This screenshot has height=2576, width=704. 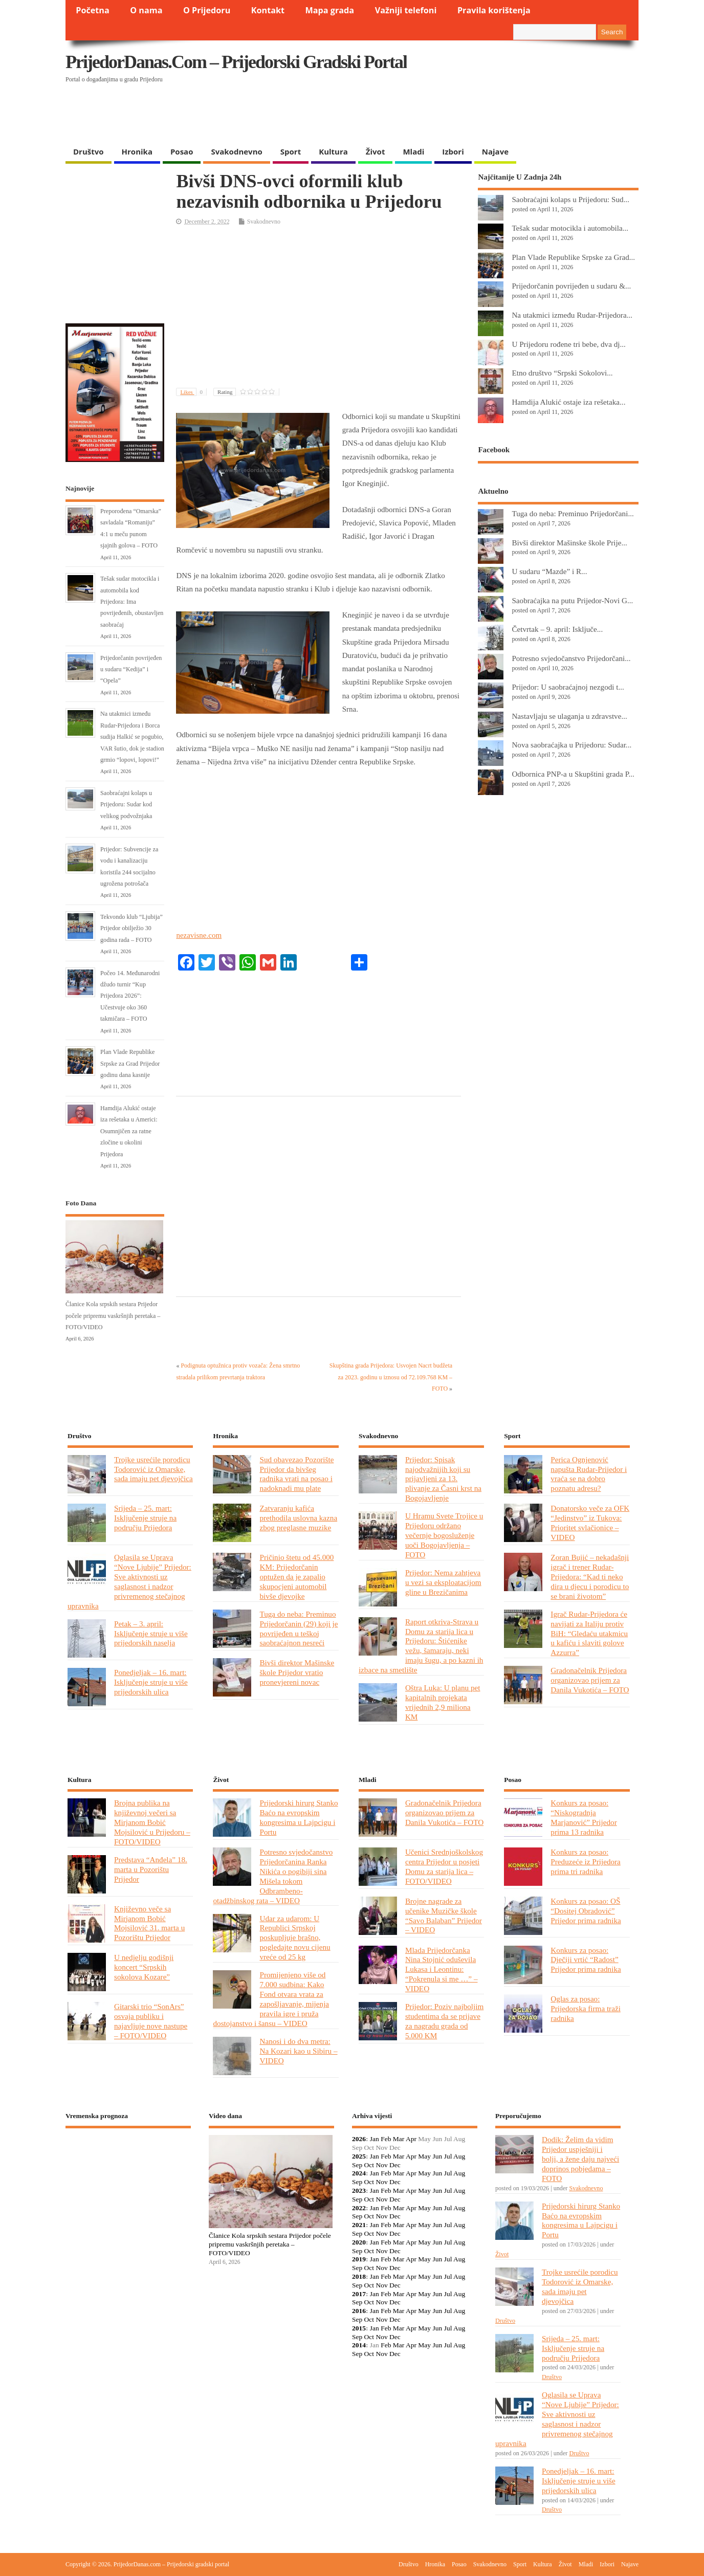 What do you see at coordinates (145, 1518) in the screenshot?
I see `Srijeda – 25. mart: Isključenje struje na području Prijedora` at bounding box center [145, 1518].